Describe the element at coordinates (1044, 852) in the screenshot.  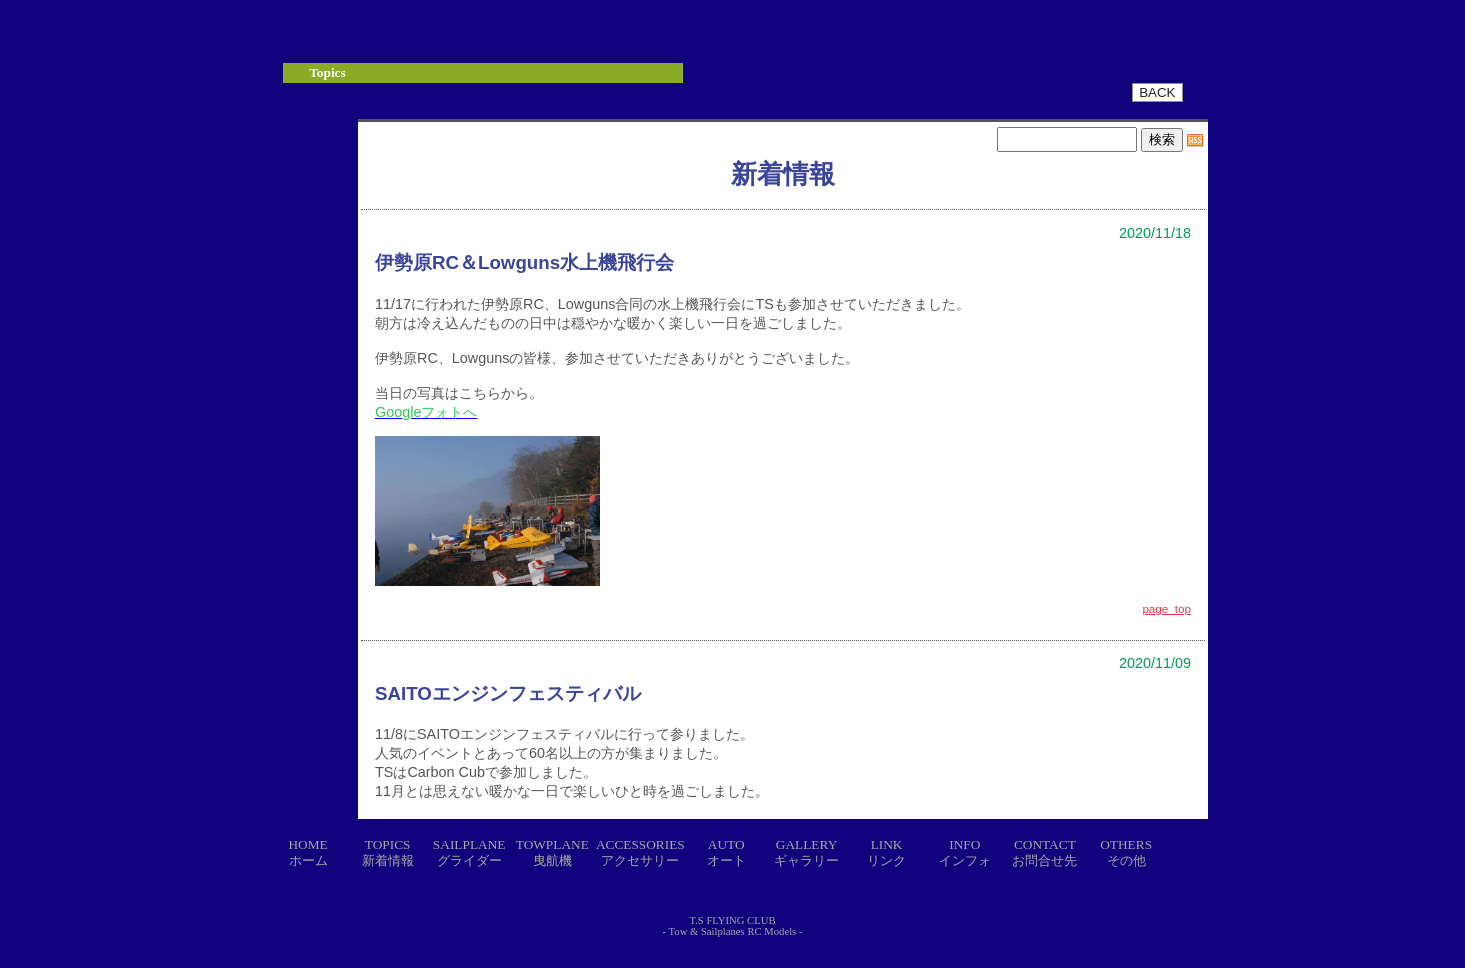
I see `CONTACTお問合せ先` at that location.